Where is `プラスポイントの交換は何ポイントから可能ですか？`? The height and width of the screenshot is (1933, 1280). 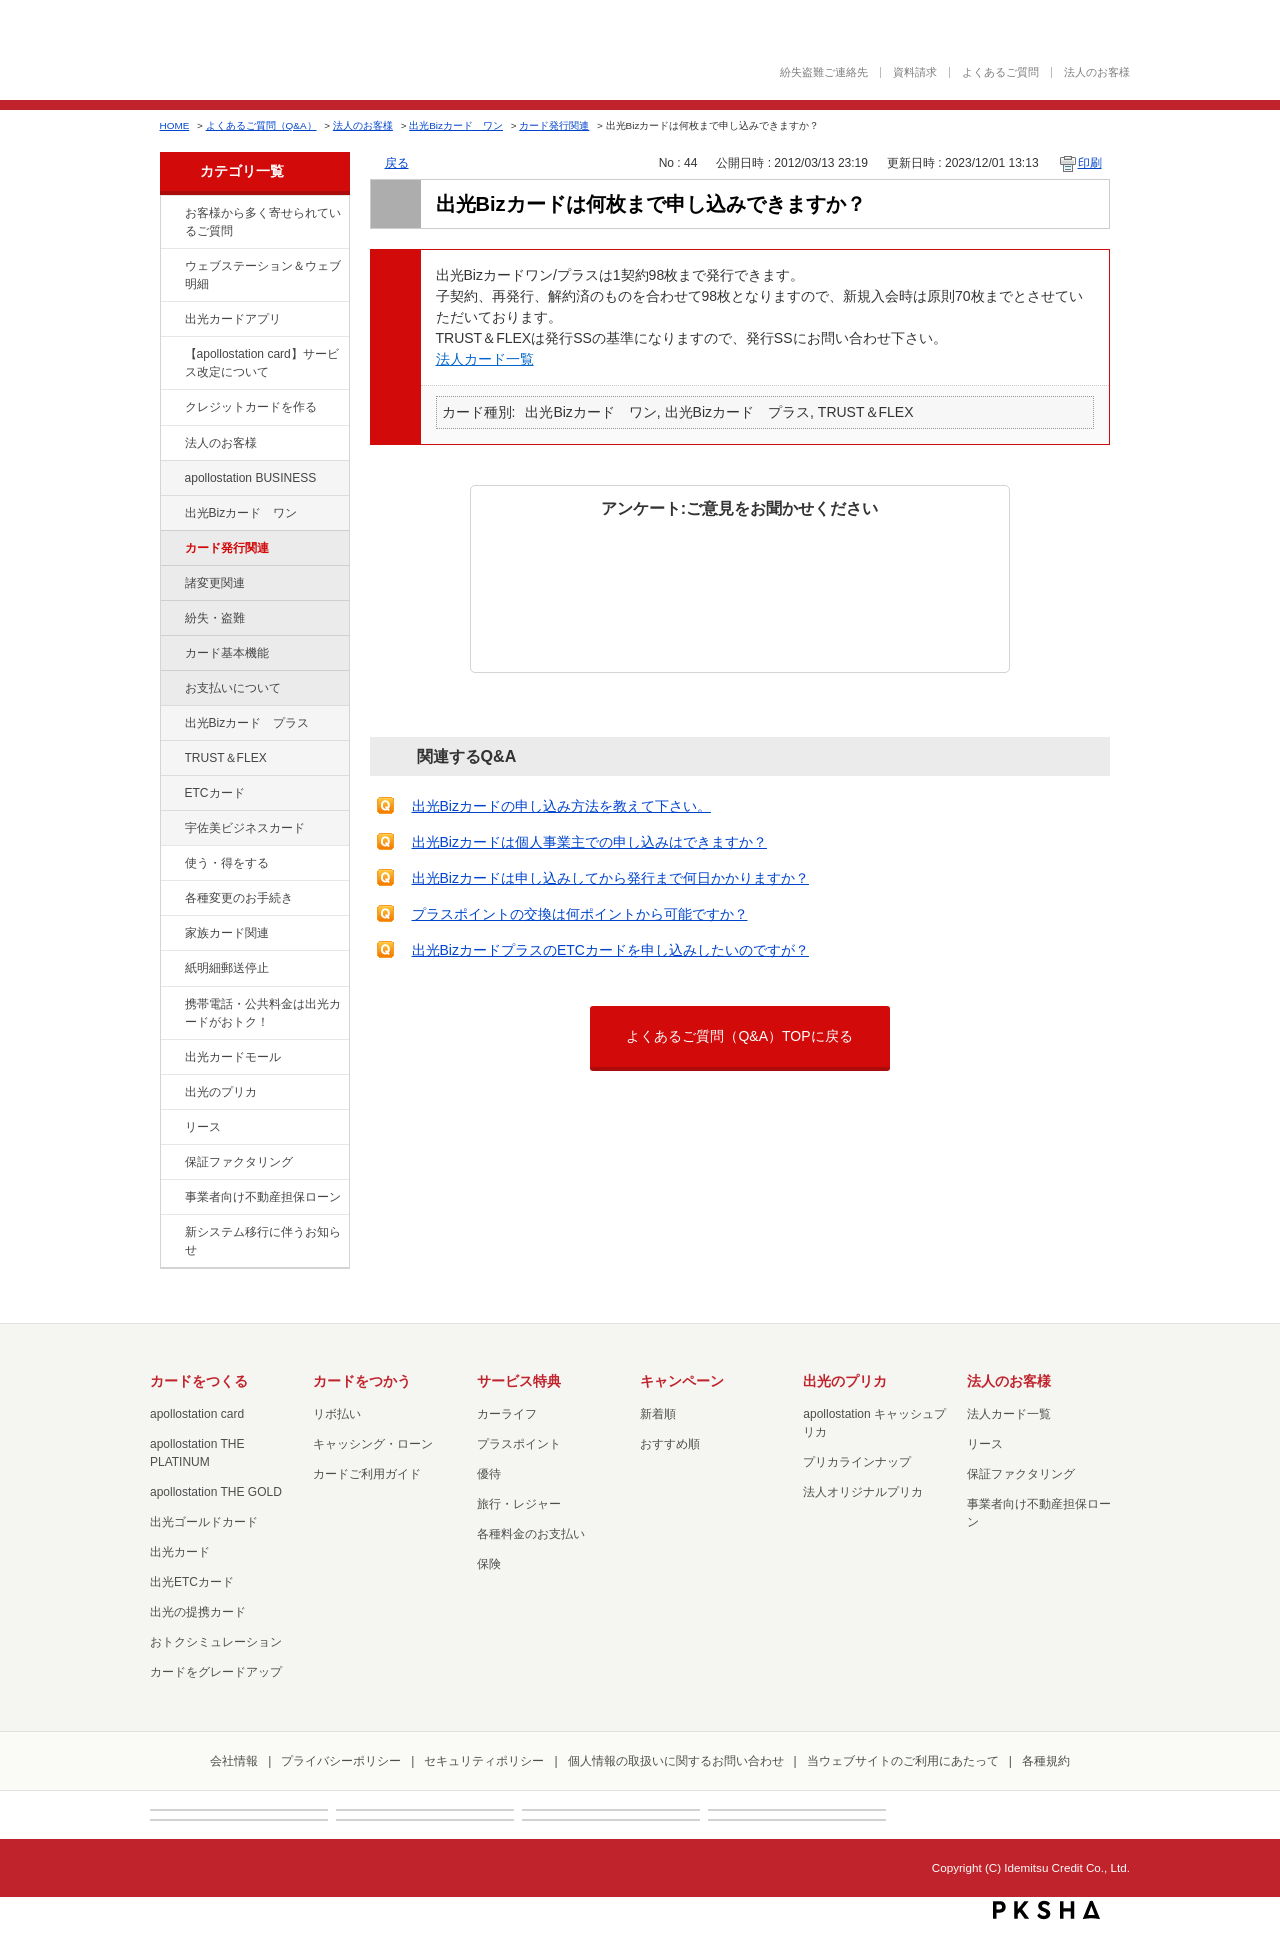 プラスポイントの交換は何ポイントから可能ですか？ is located at coordinates (580, 914).